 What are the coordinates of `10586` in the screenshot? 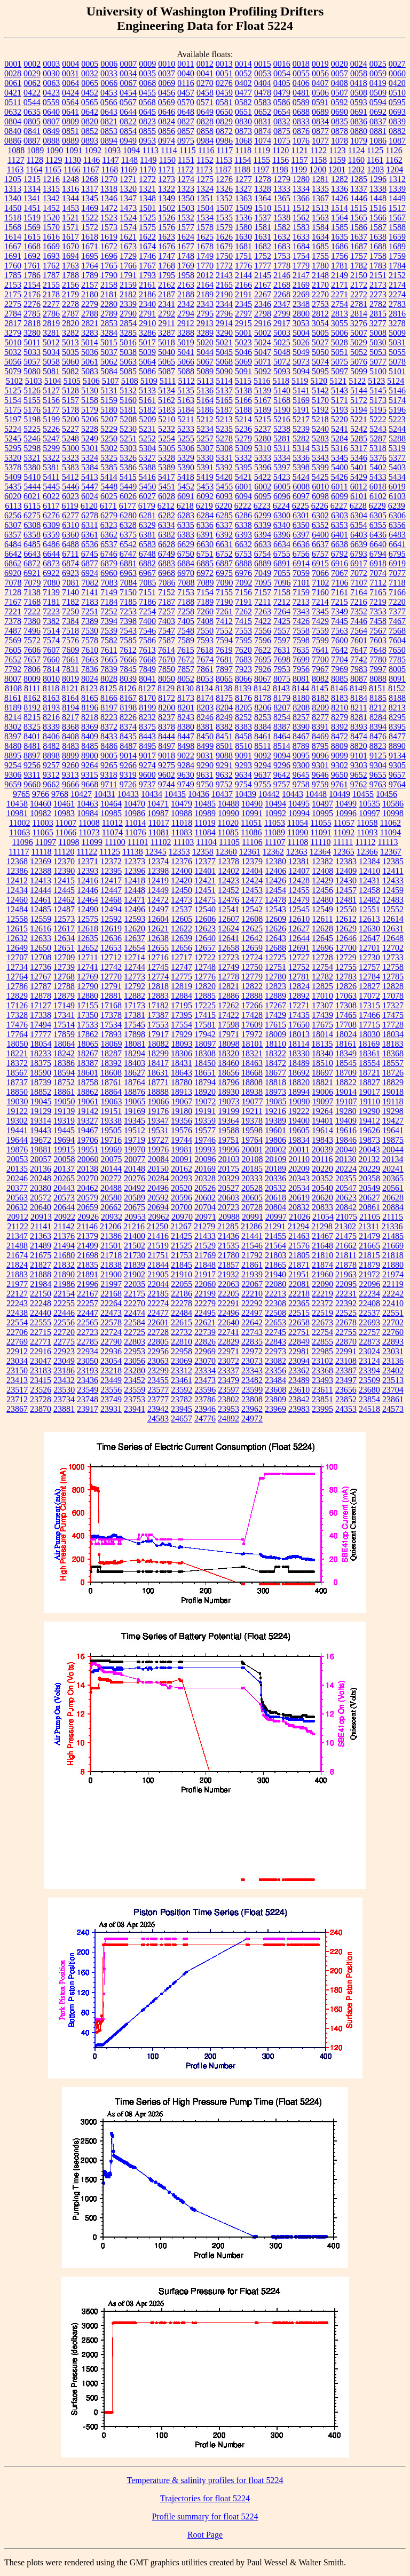 It's located at (393, 803).